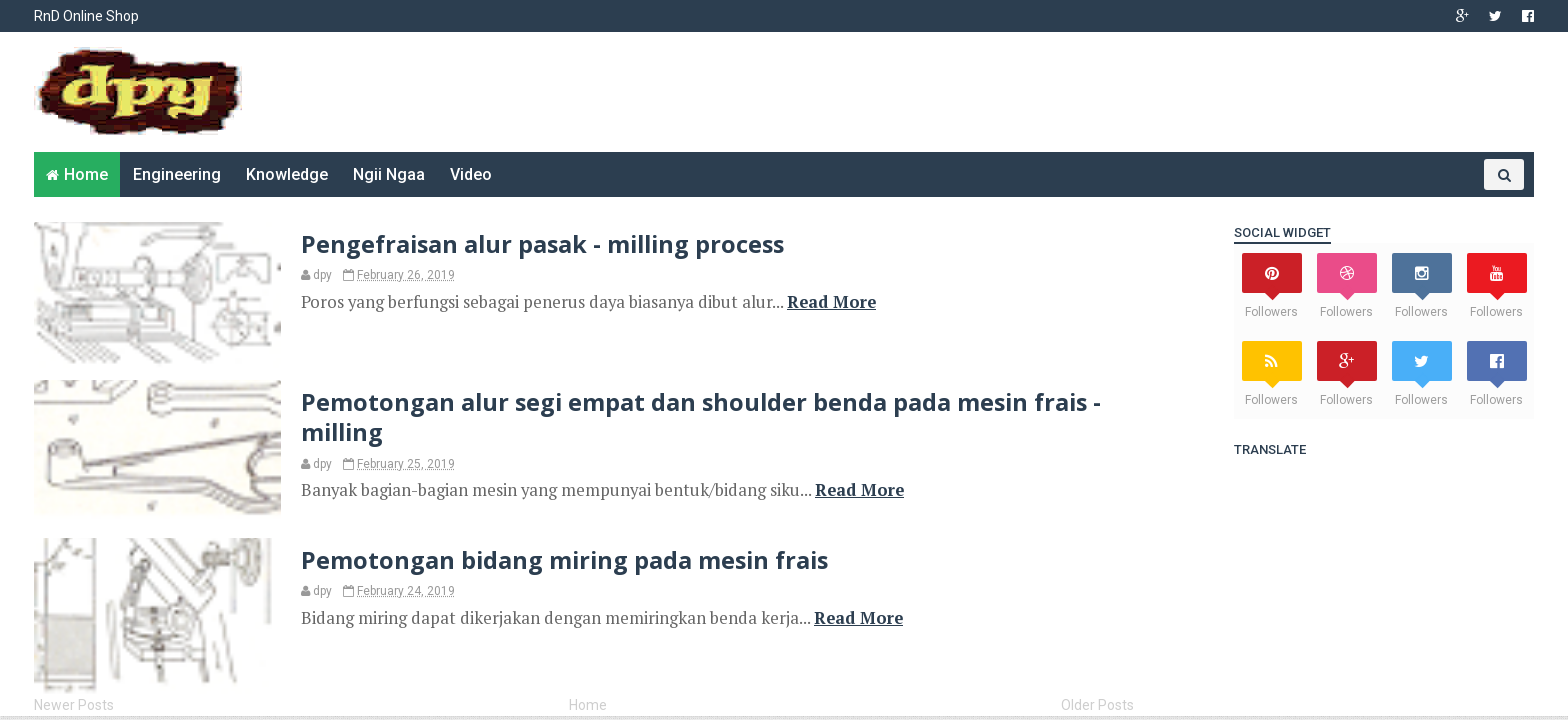 The width and height of the screenshot is (1568, 720). What do you see at coordinates (86, 16) in the screenshot?
I see `RnD Online Shop` at bounding box center [86, 16].